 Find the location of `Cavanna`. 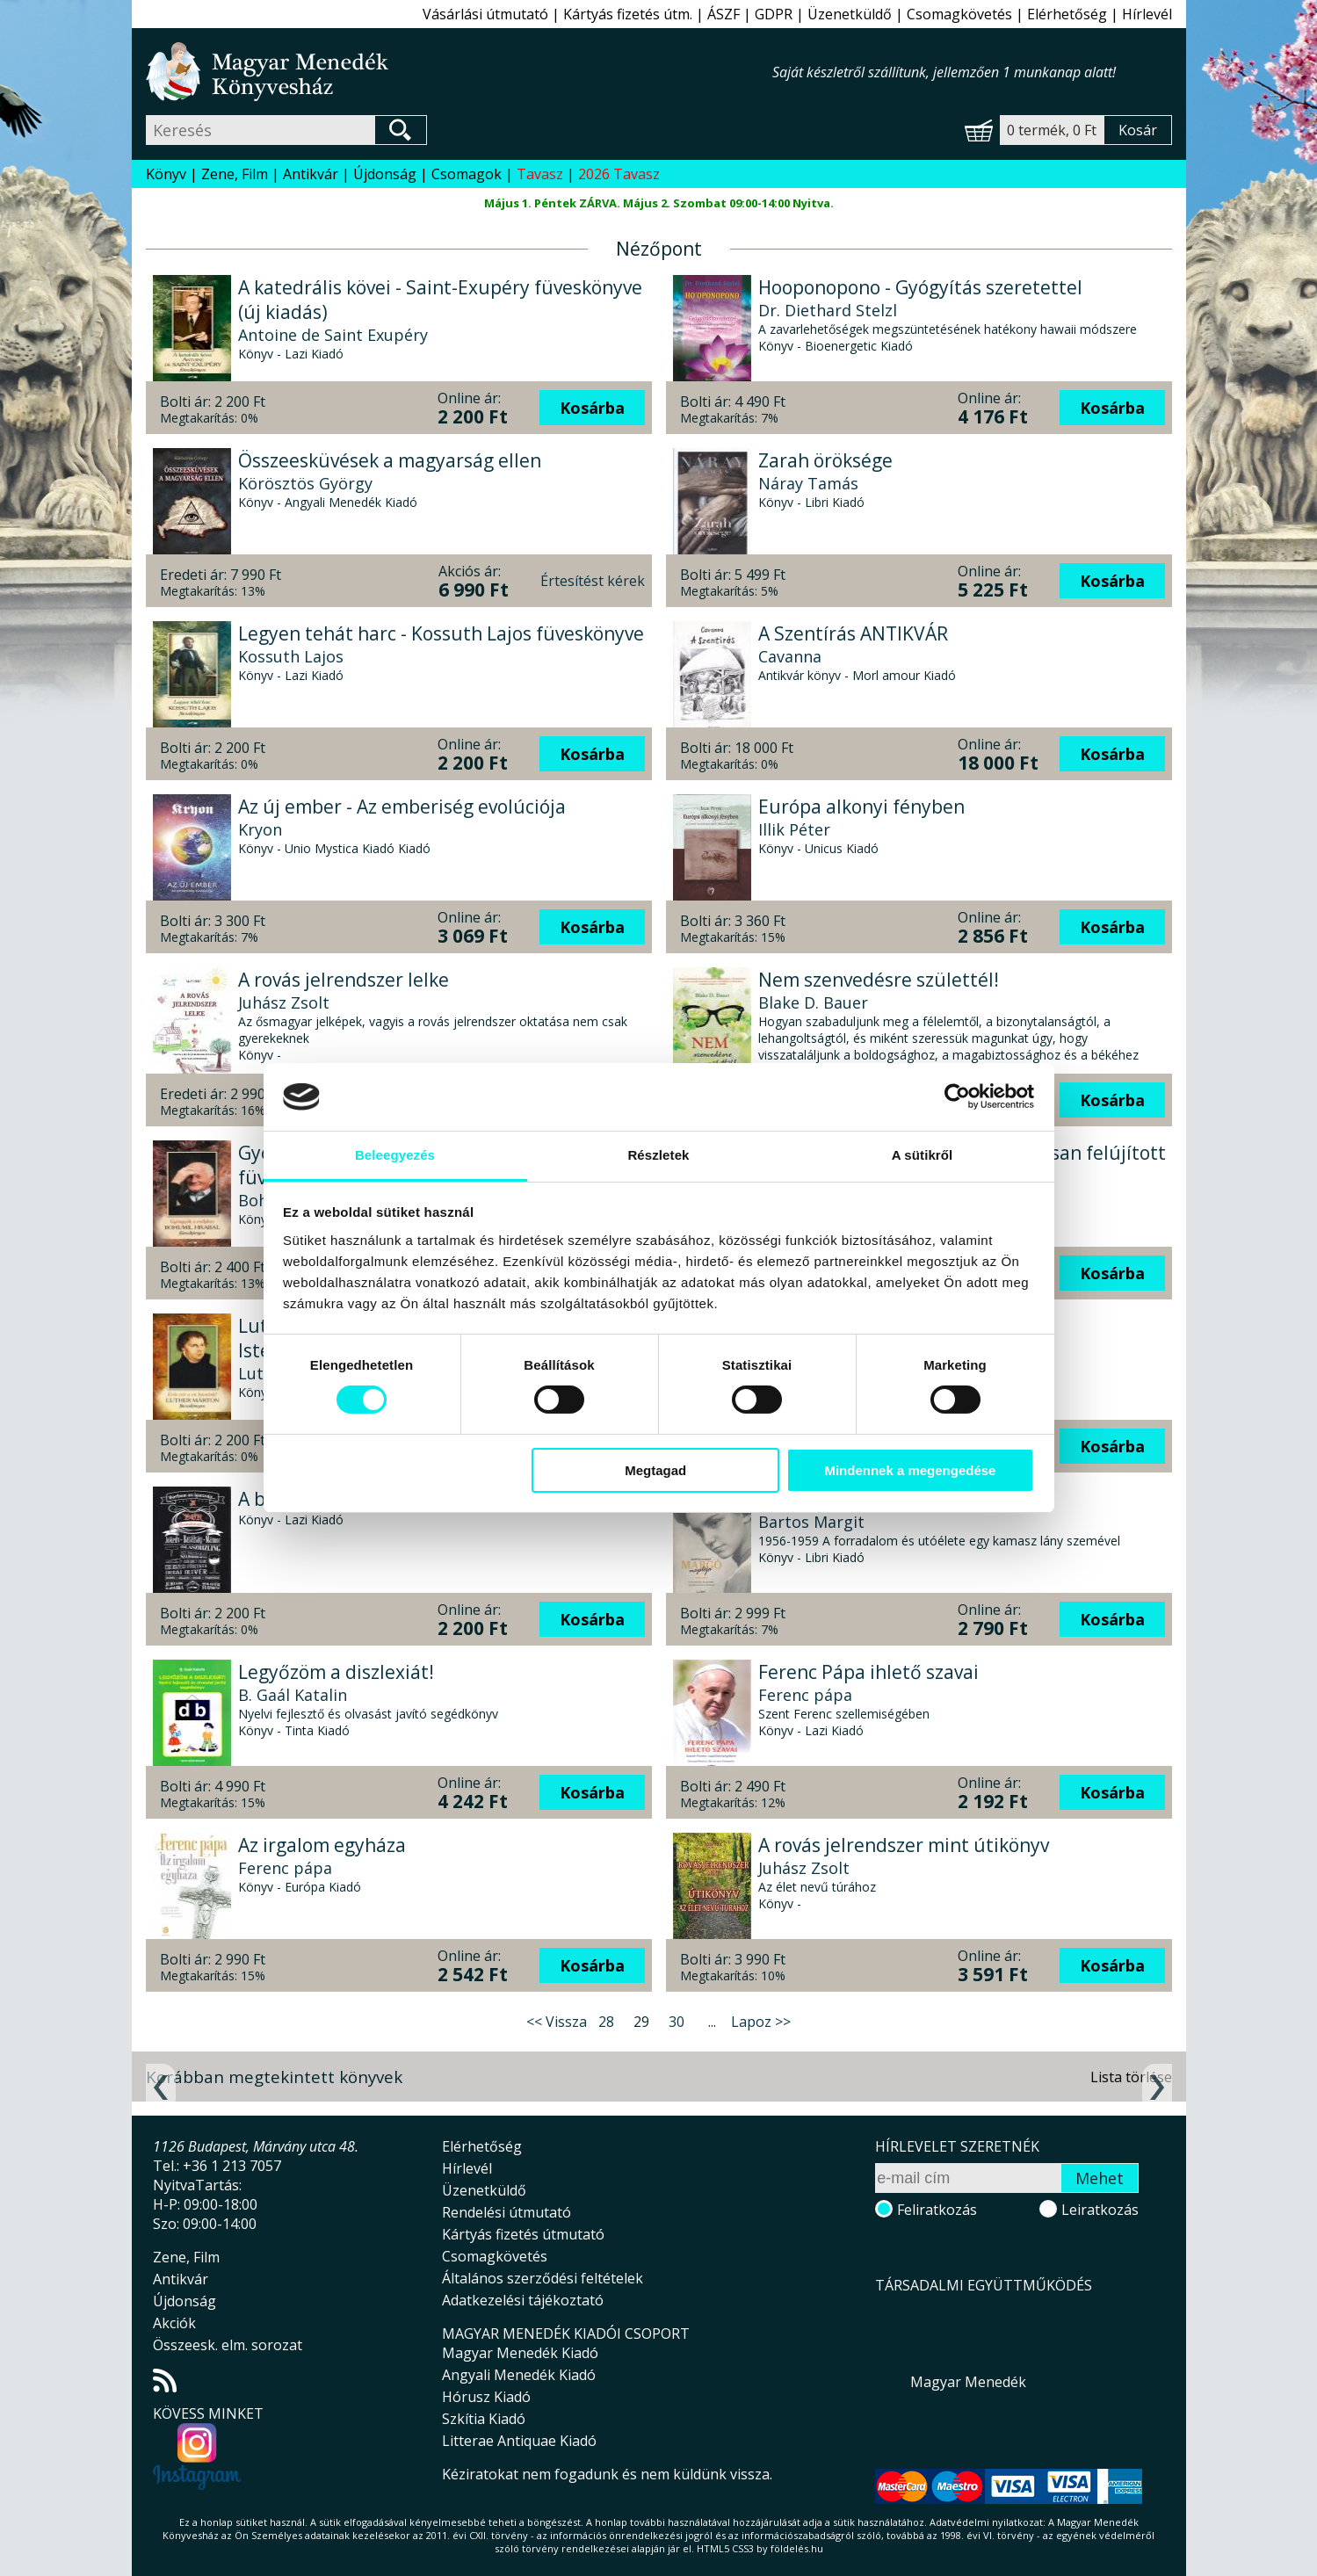

Cavanna is located at coordinates (789, 656).